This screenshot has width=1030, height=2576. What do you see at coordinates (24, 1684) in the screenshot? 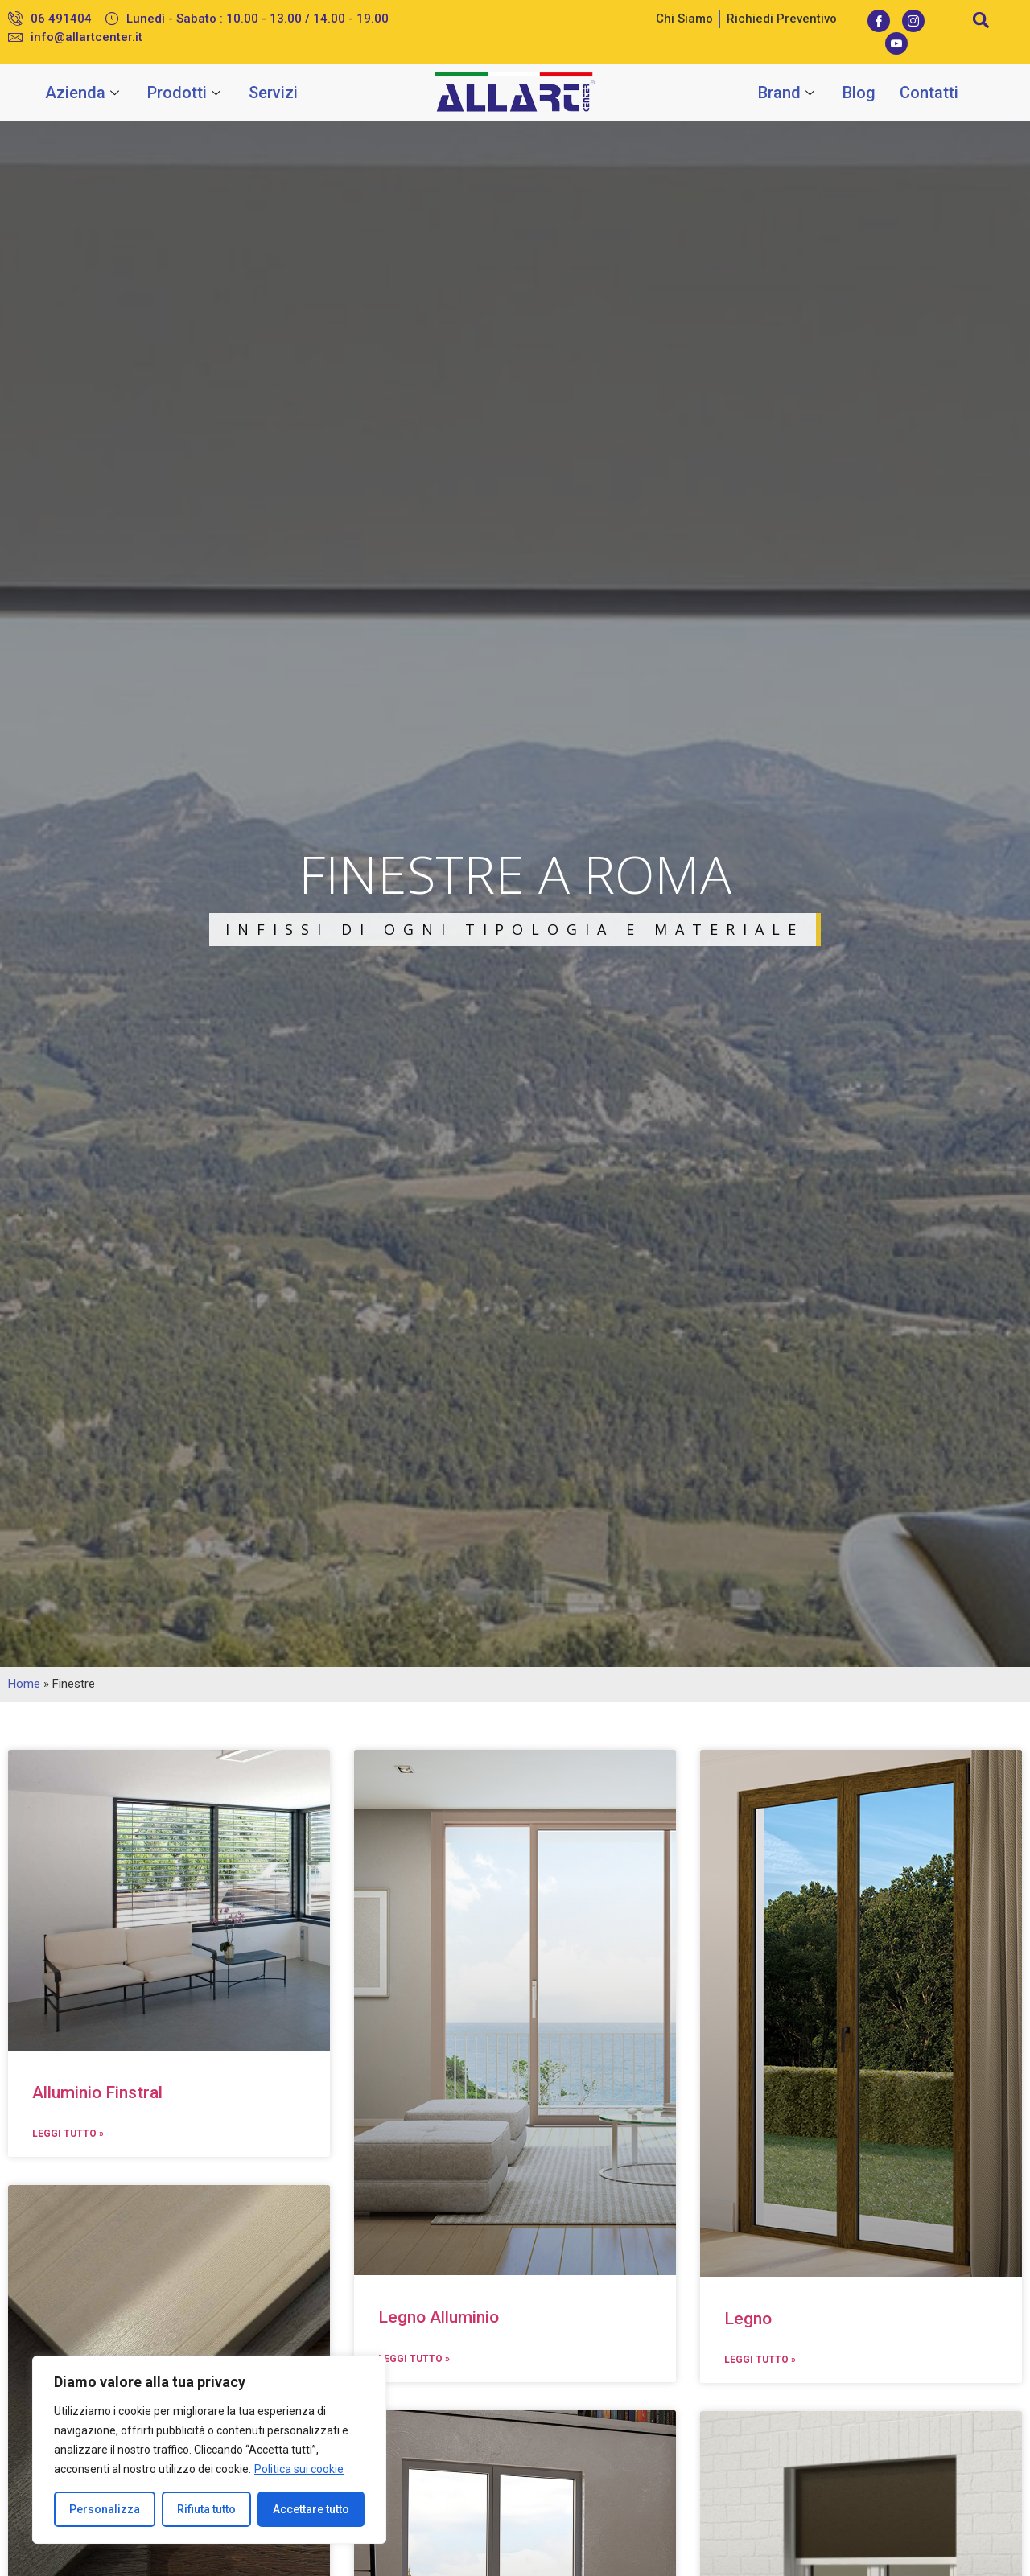
I see `Home` at bounding box center [24, 1684].